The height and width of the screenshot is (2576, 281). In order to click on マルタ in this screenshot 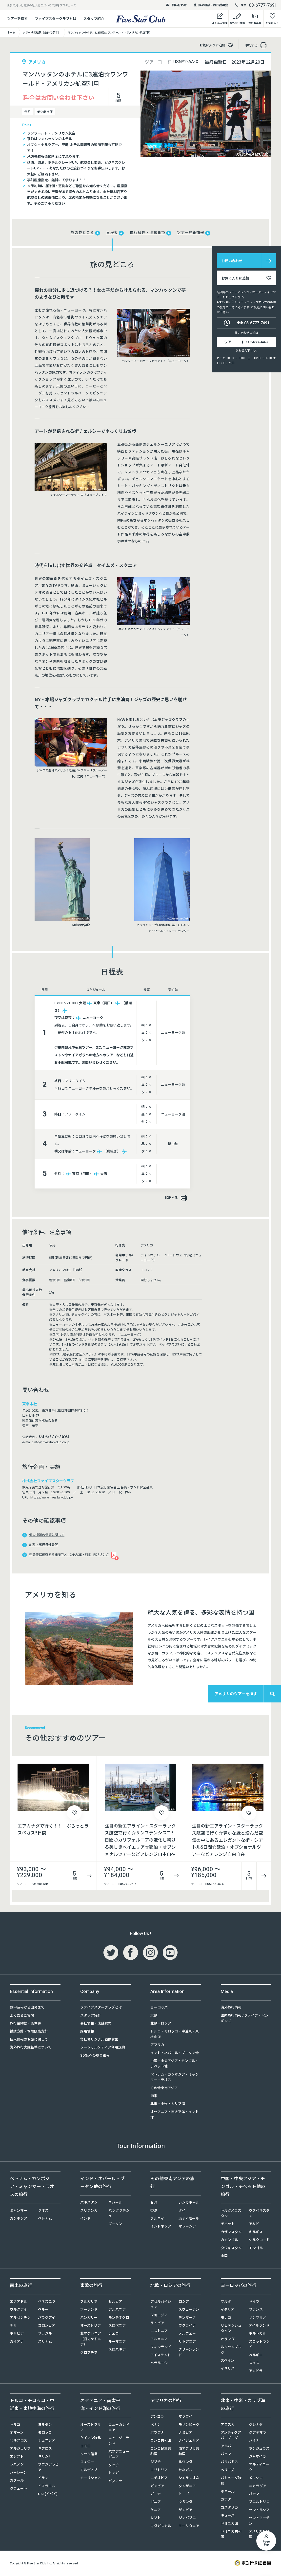, I will do `click(226, 2301)`.